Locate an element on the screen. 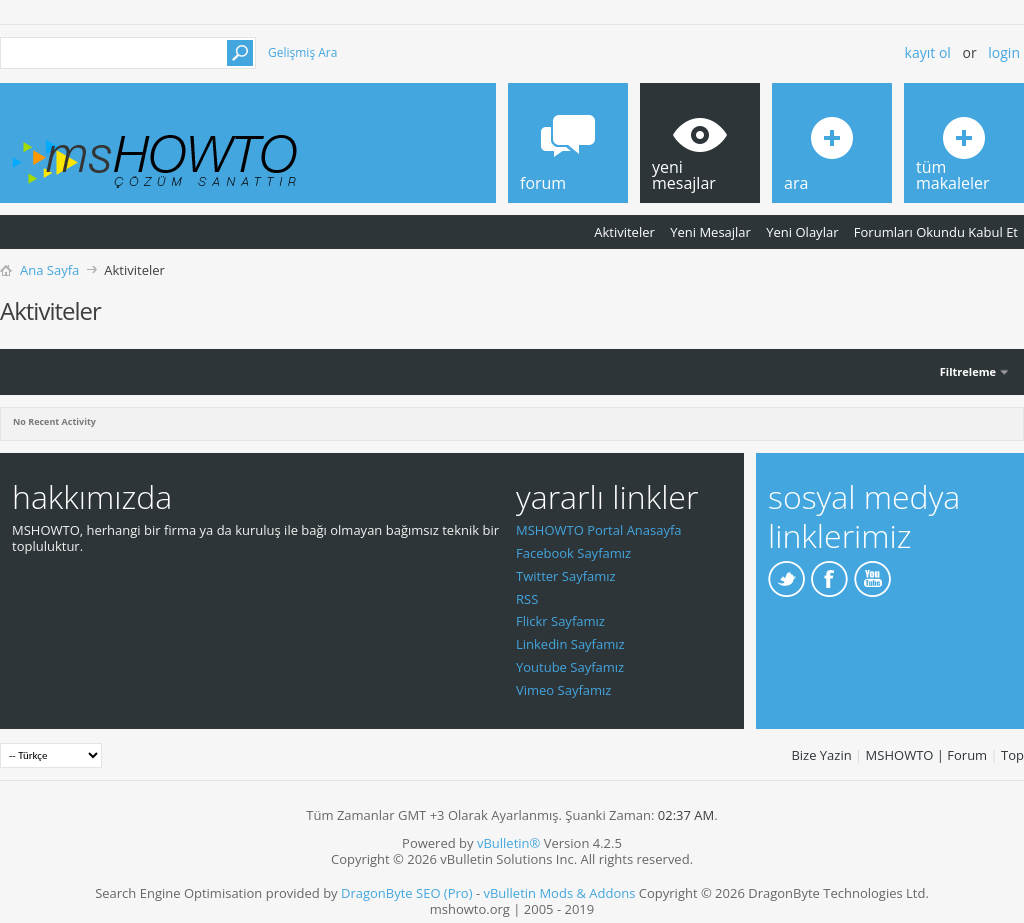 This screenshot has height=923, width=1024. Gelişmiş Ara is located at coordinates (302, 52).